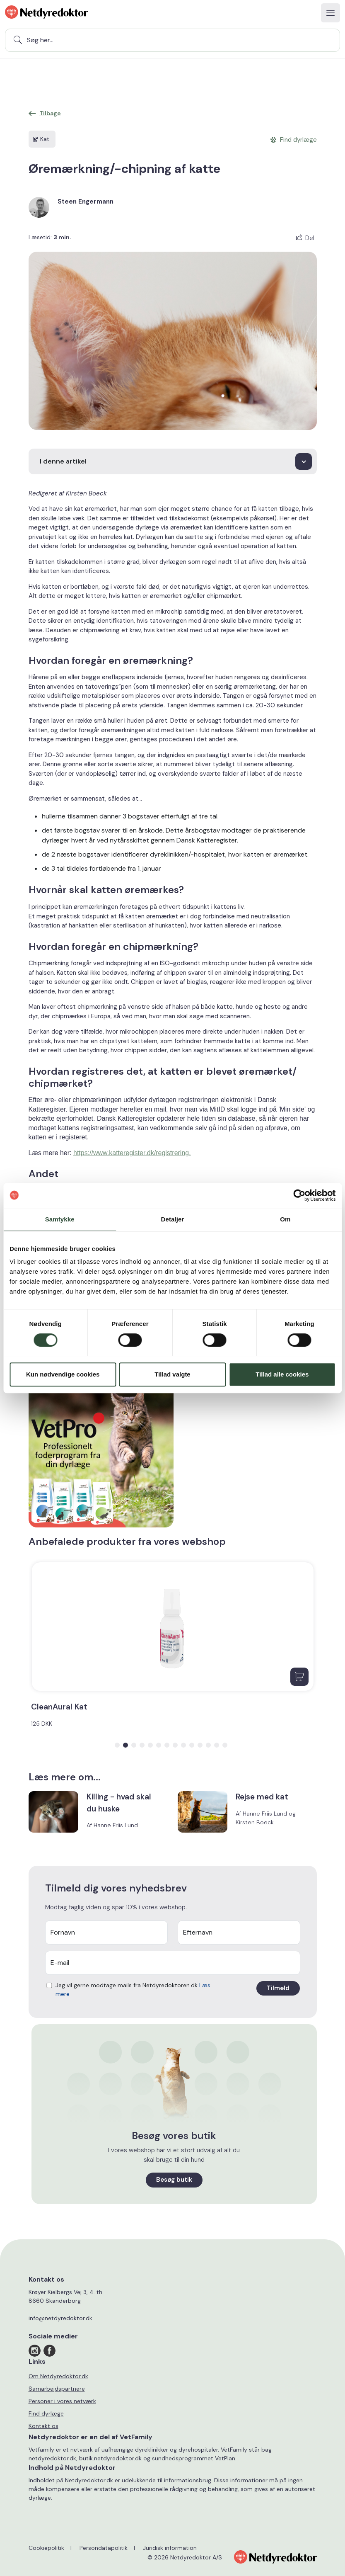 Image resolution: width=345 pixels, height=2576 pixels. Describe the element at coordinates (57, 2388) in the screenshot. I see `Samarbejdspartnere` at that location.